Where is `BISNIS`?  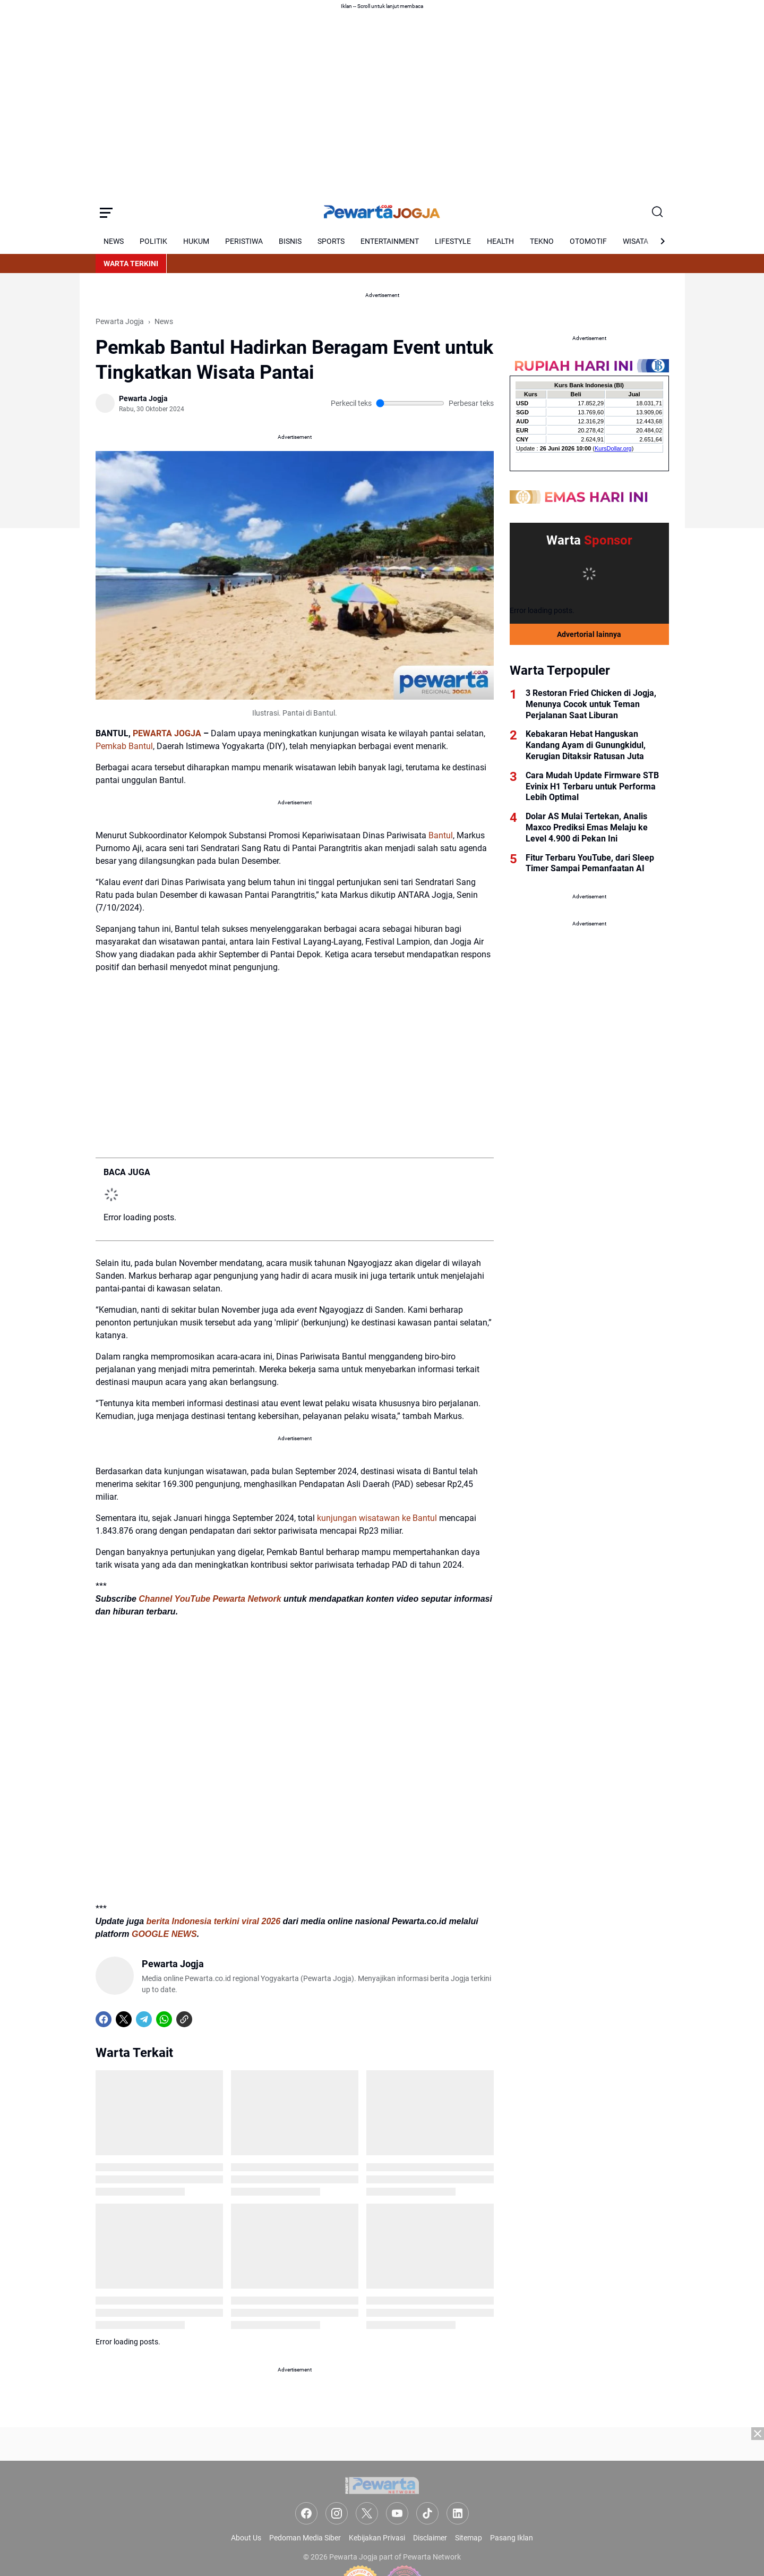
BISNIS is located at coordinates (290, 241).